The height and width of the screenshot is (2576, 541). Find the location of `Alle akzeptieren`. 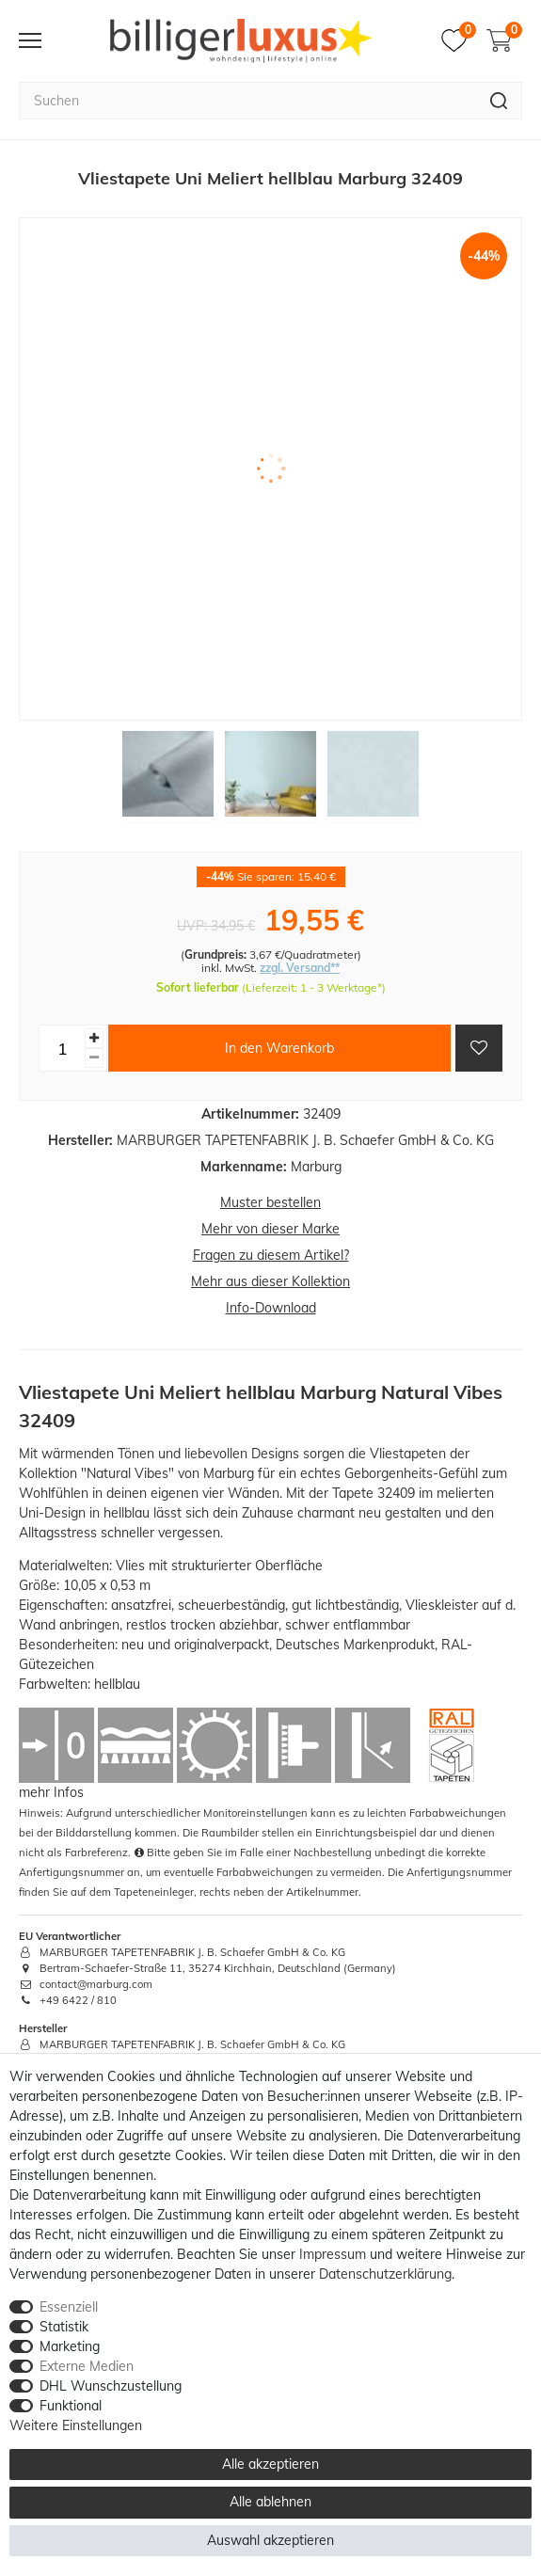

Alle akzeptieren is located at coordinates (270, 2464).